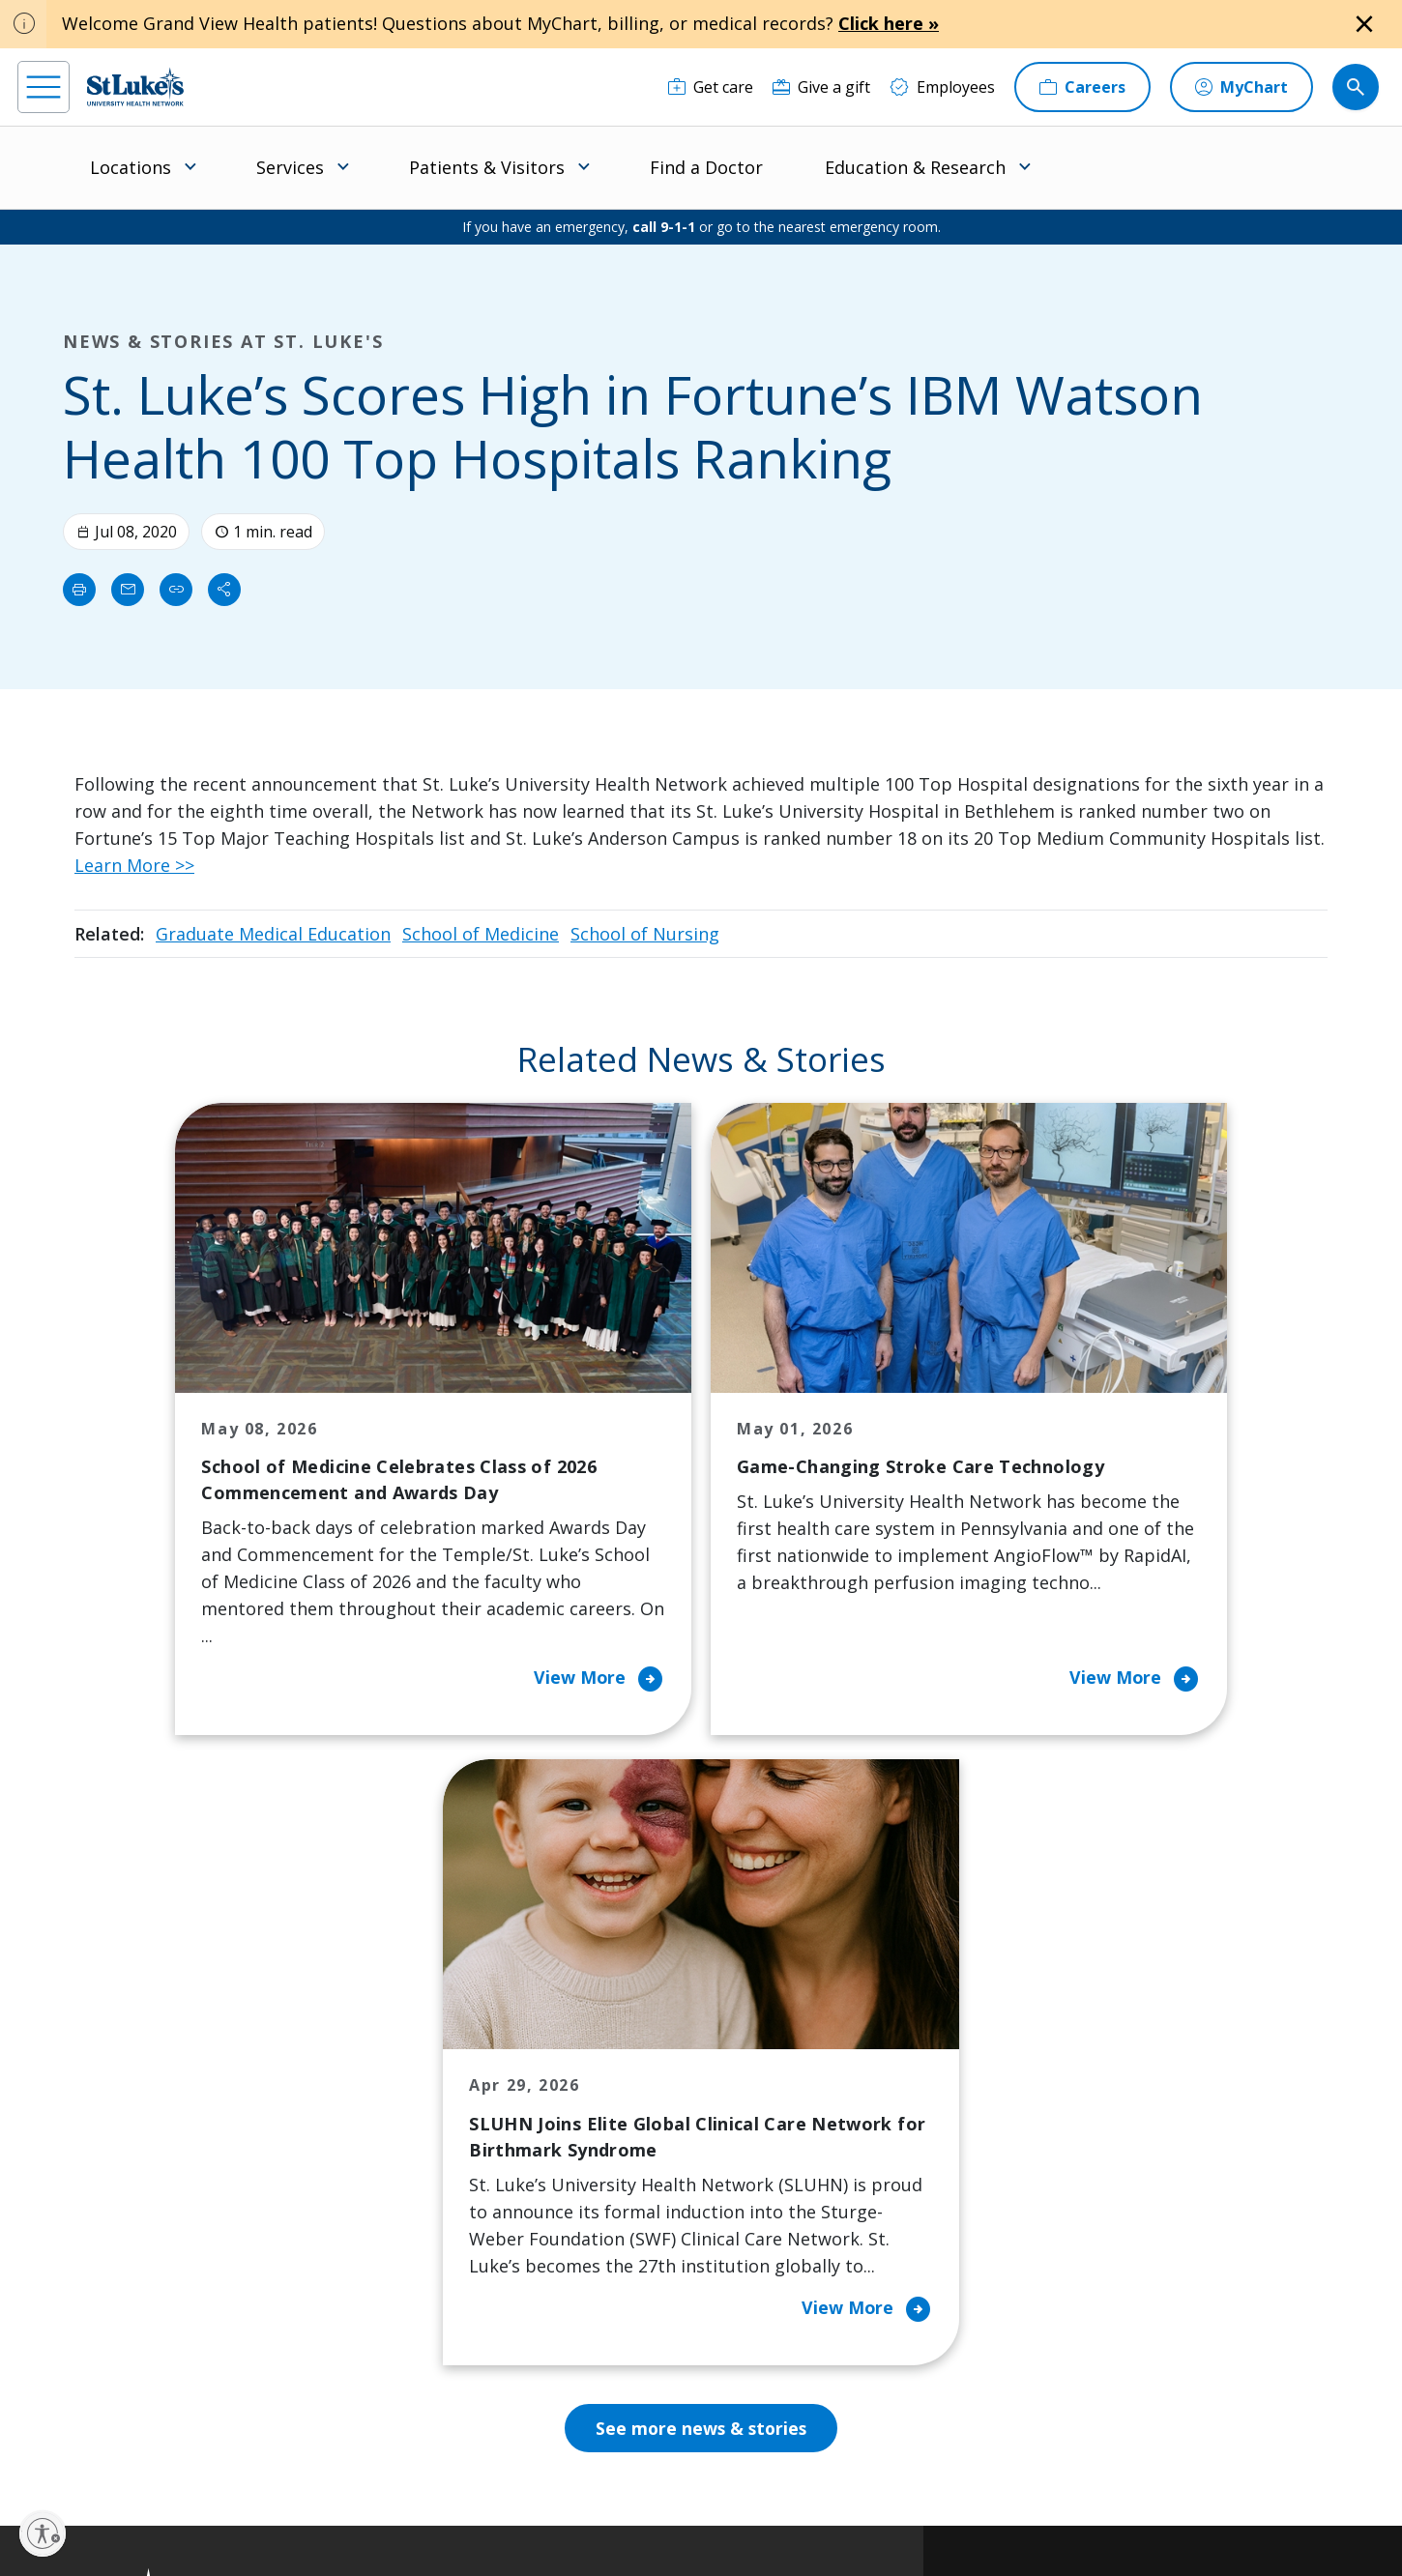  What do you see at coordinates (701, 1853) in the screenshot?
I see `See more news & stories` at bounding box center [701, 1853].